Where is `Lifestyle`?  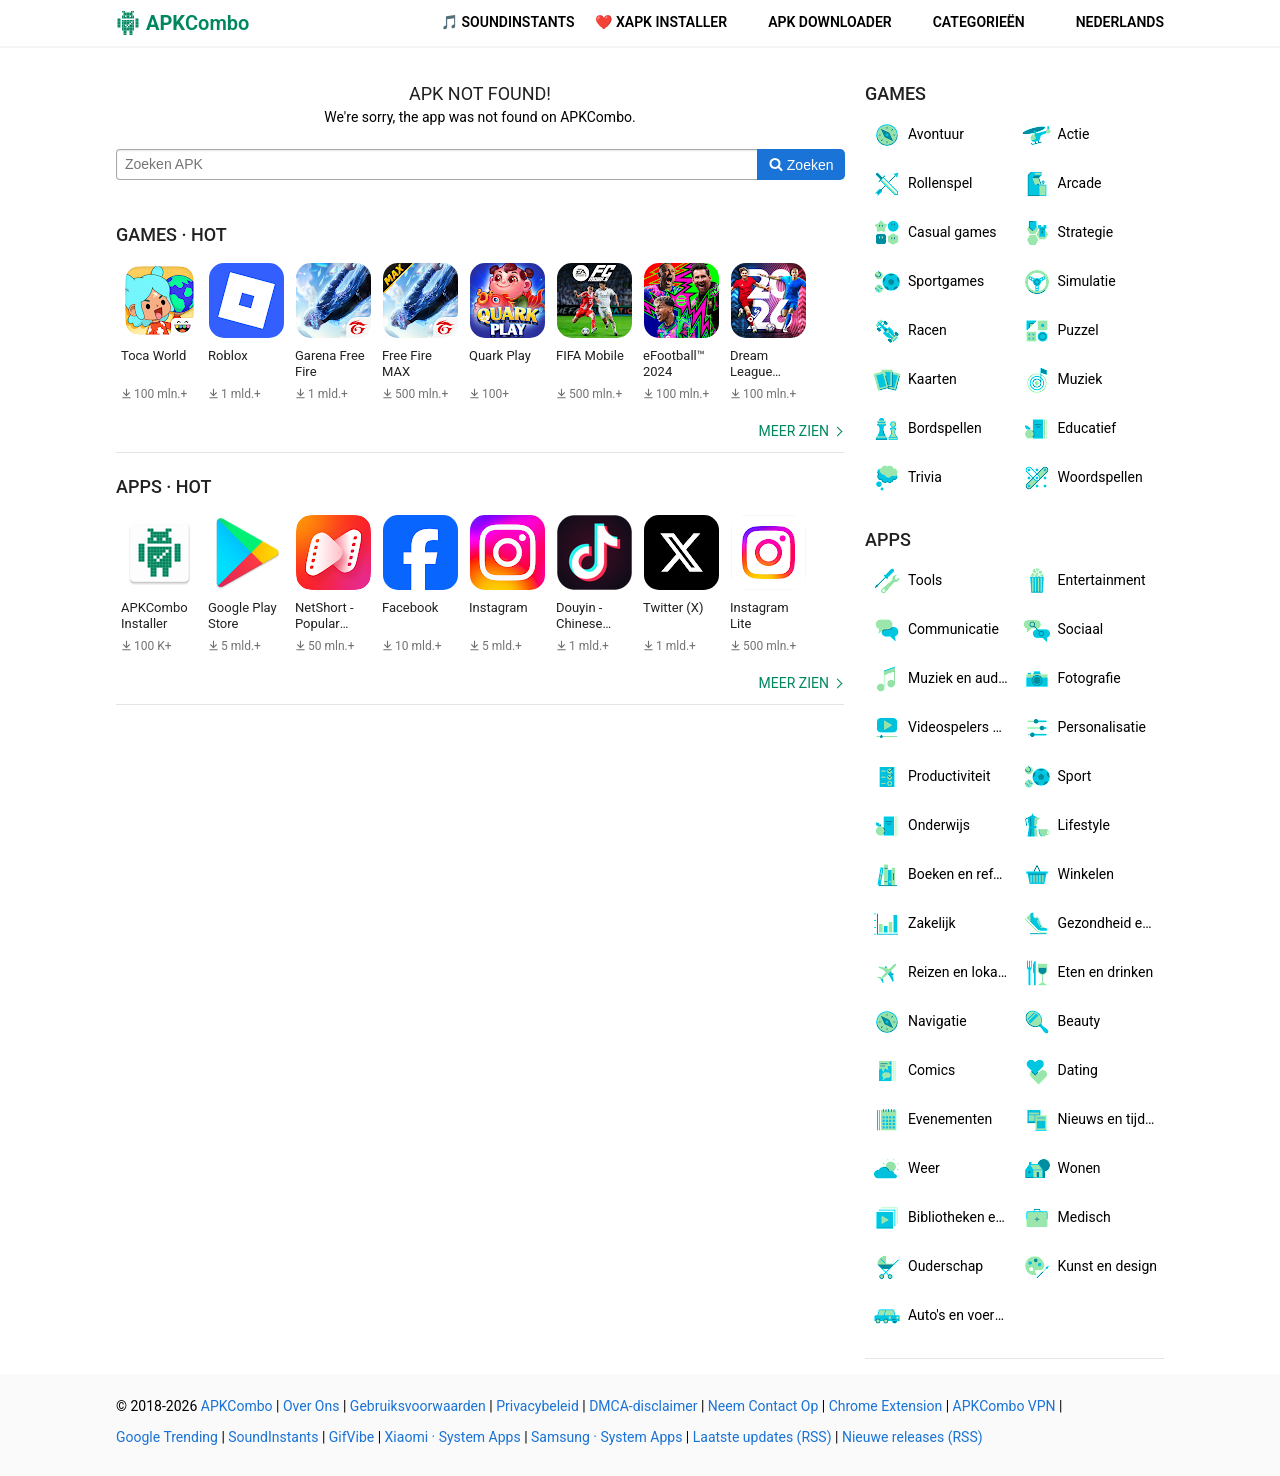
Lifestyle is located at coordinates (1065, 826).